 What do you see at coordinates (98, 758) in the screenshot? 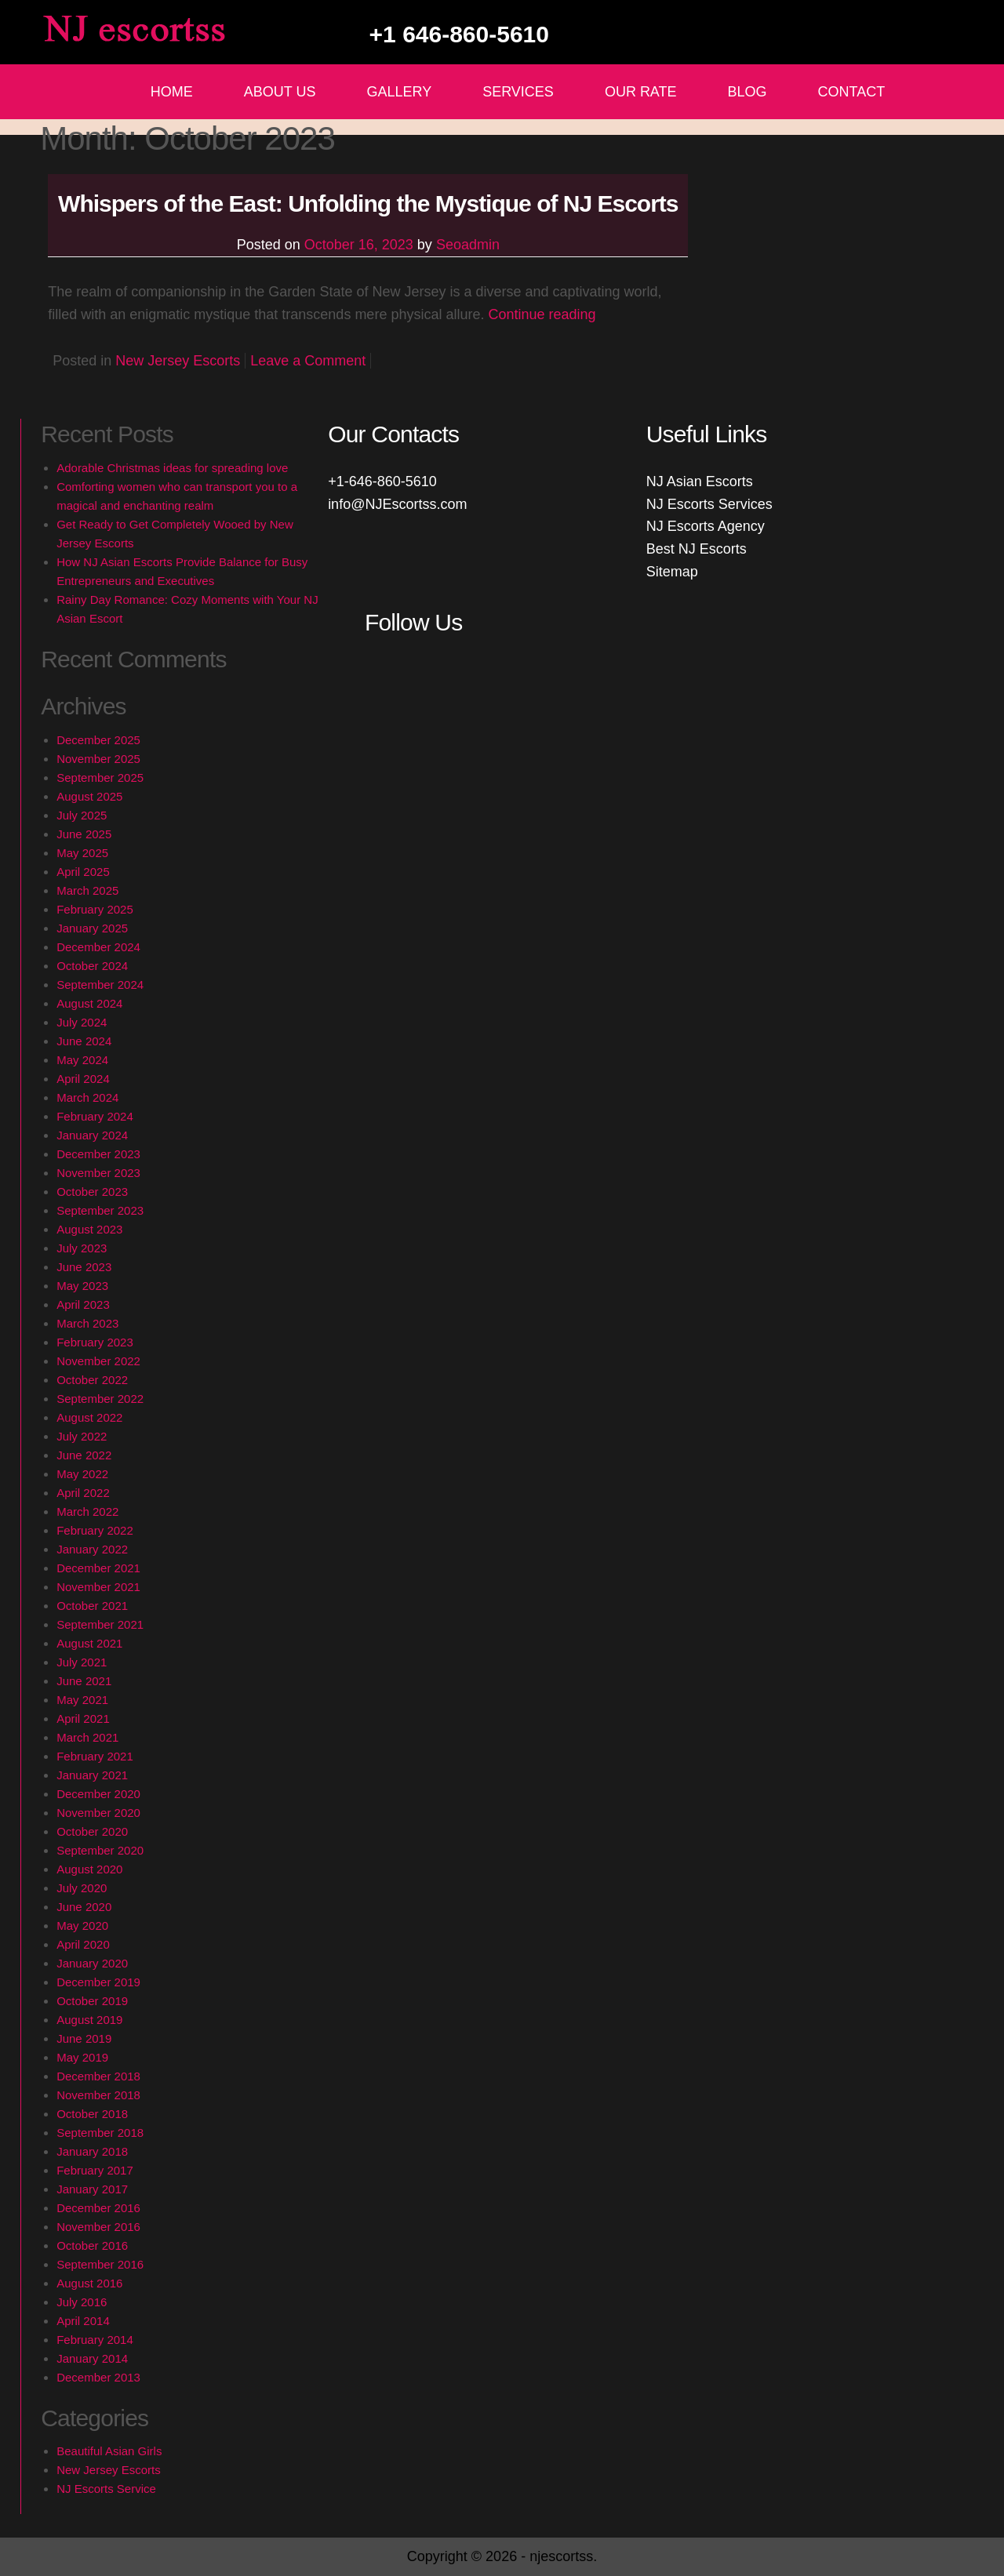
I see `November 2025` at bounding box center [98, 758].